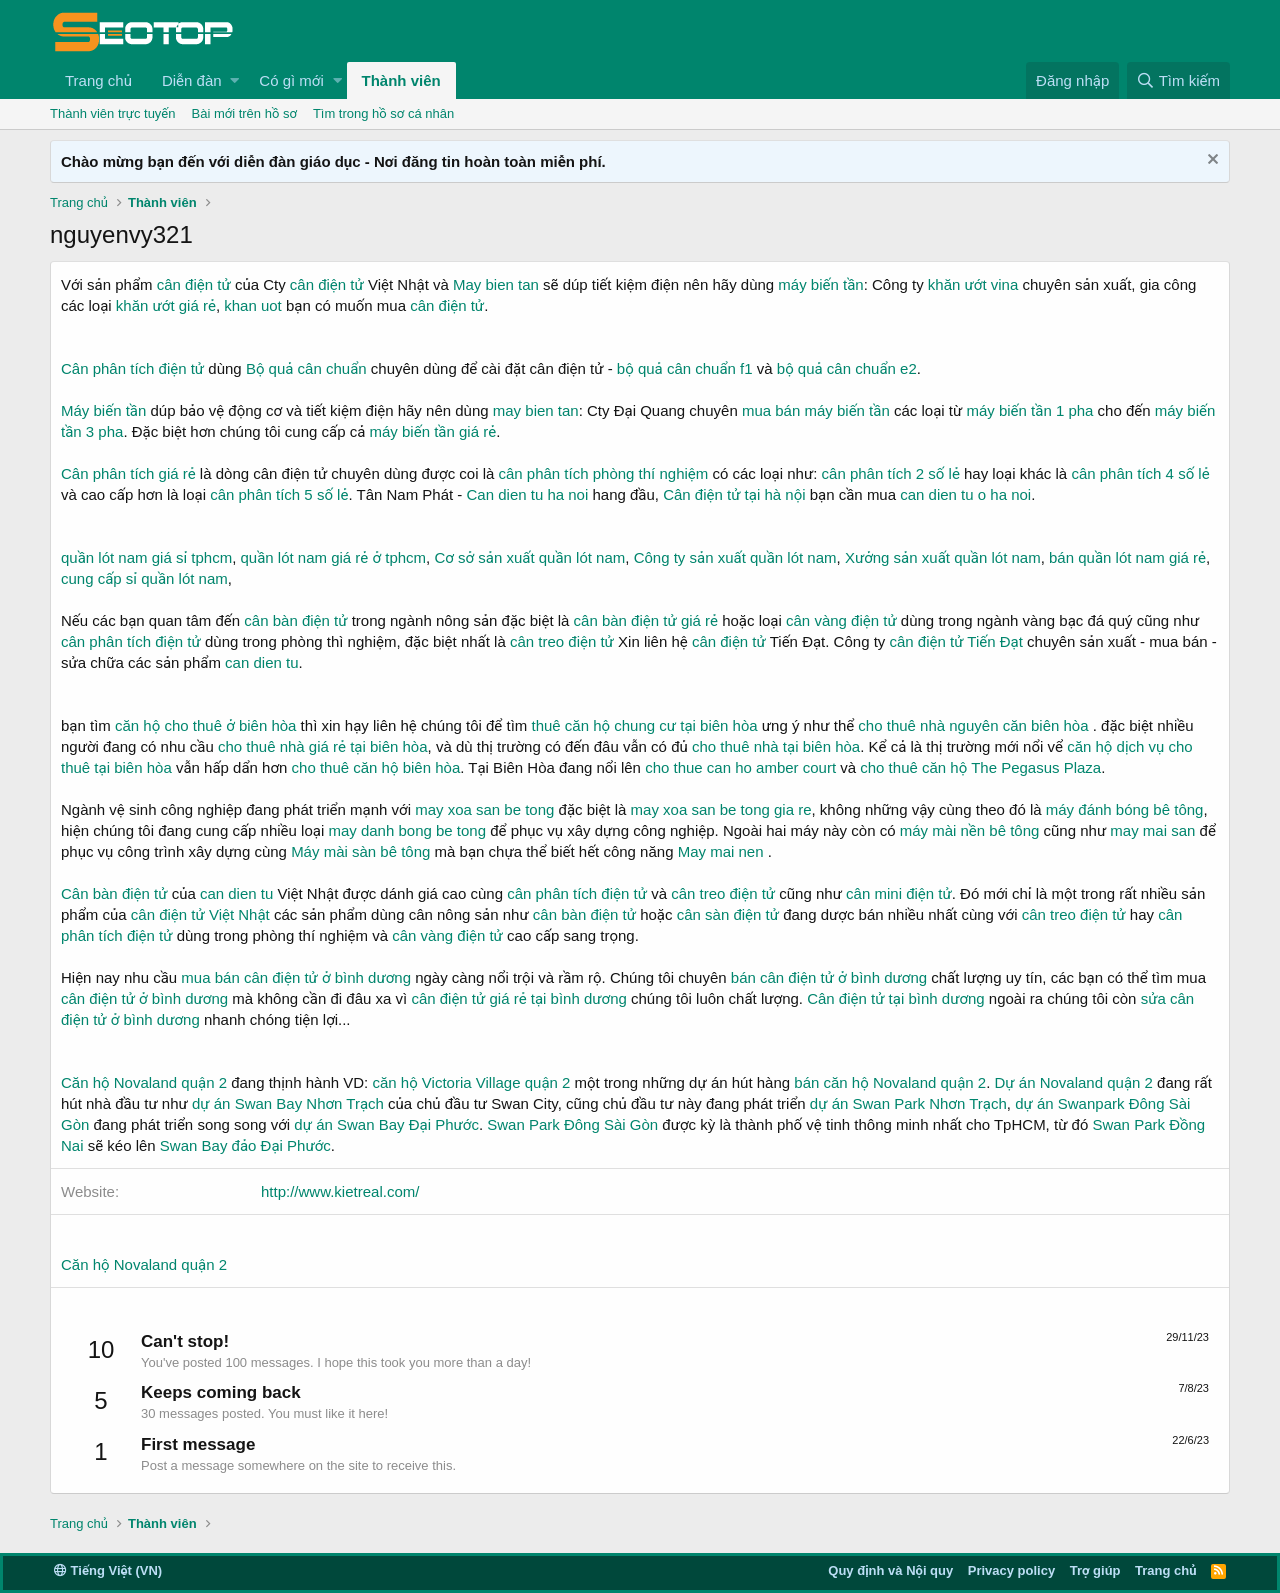 Image resolution: width=1280 pixels, height=1593 pixels. Describe the element at coordinates (728, 914) in the screenshot. I see `cân sàn điện tử` at that location.